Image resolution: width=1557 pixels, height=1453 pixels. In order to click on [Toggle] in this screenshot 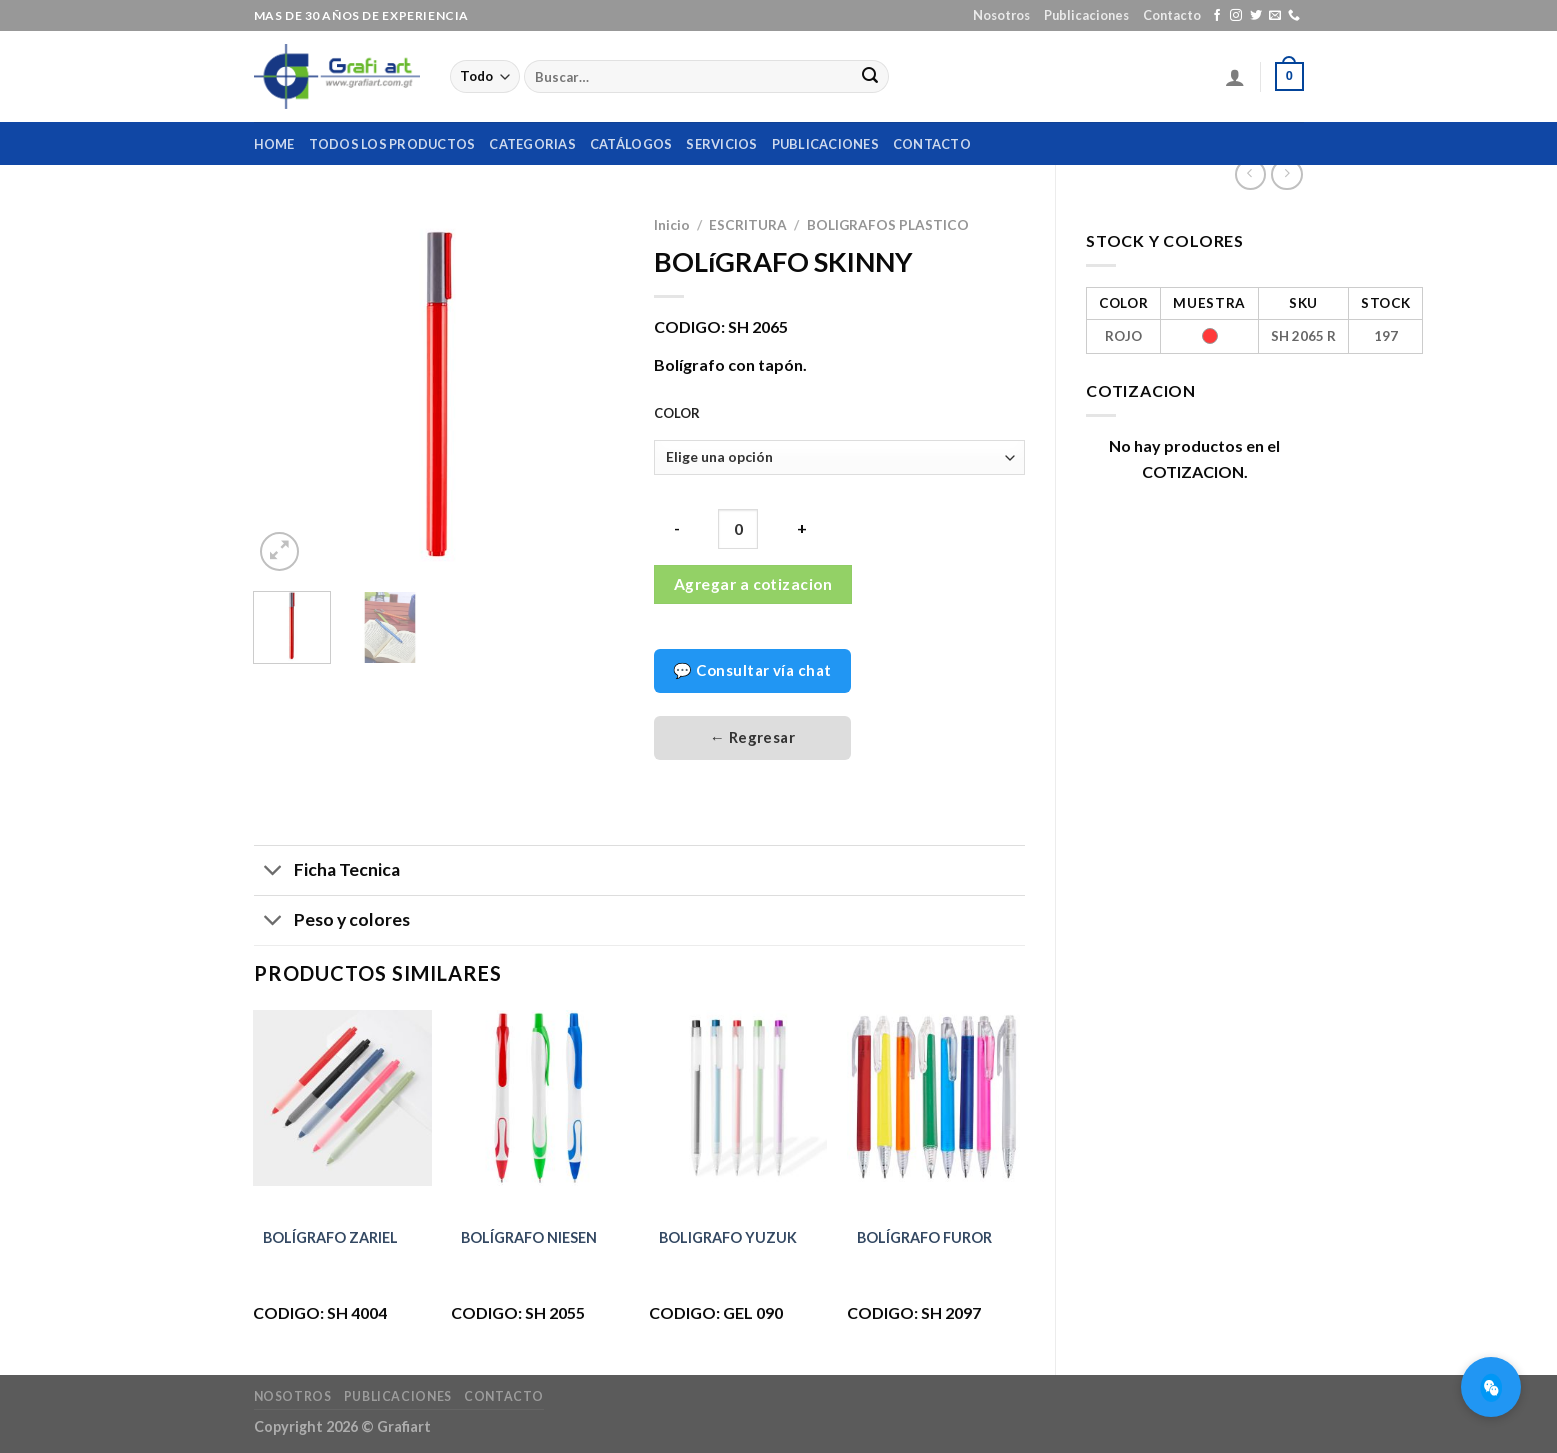, I will do `click(273, 872)`.